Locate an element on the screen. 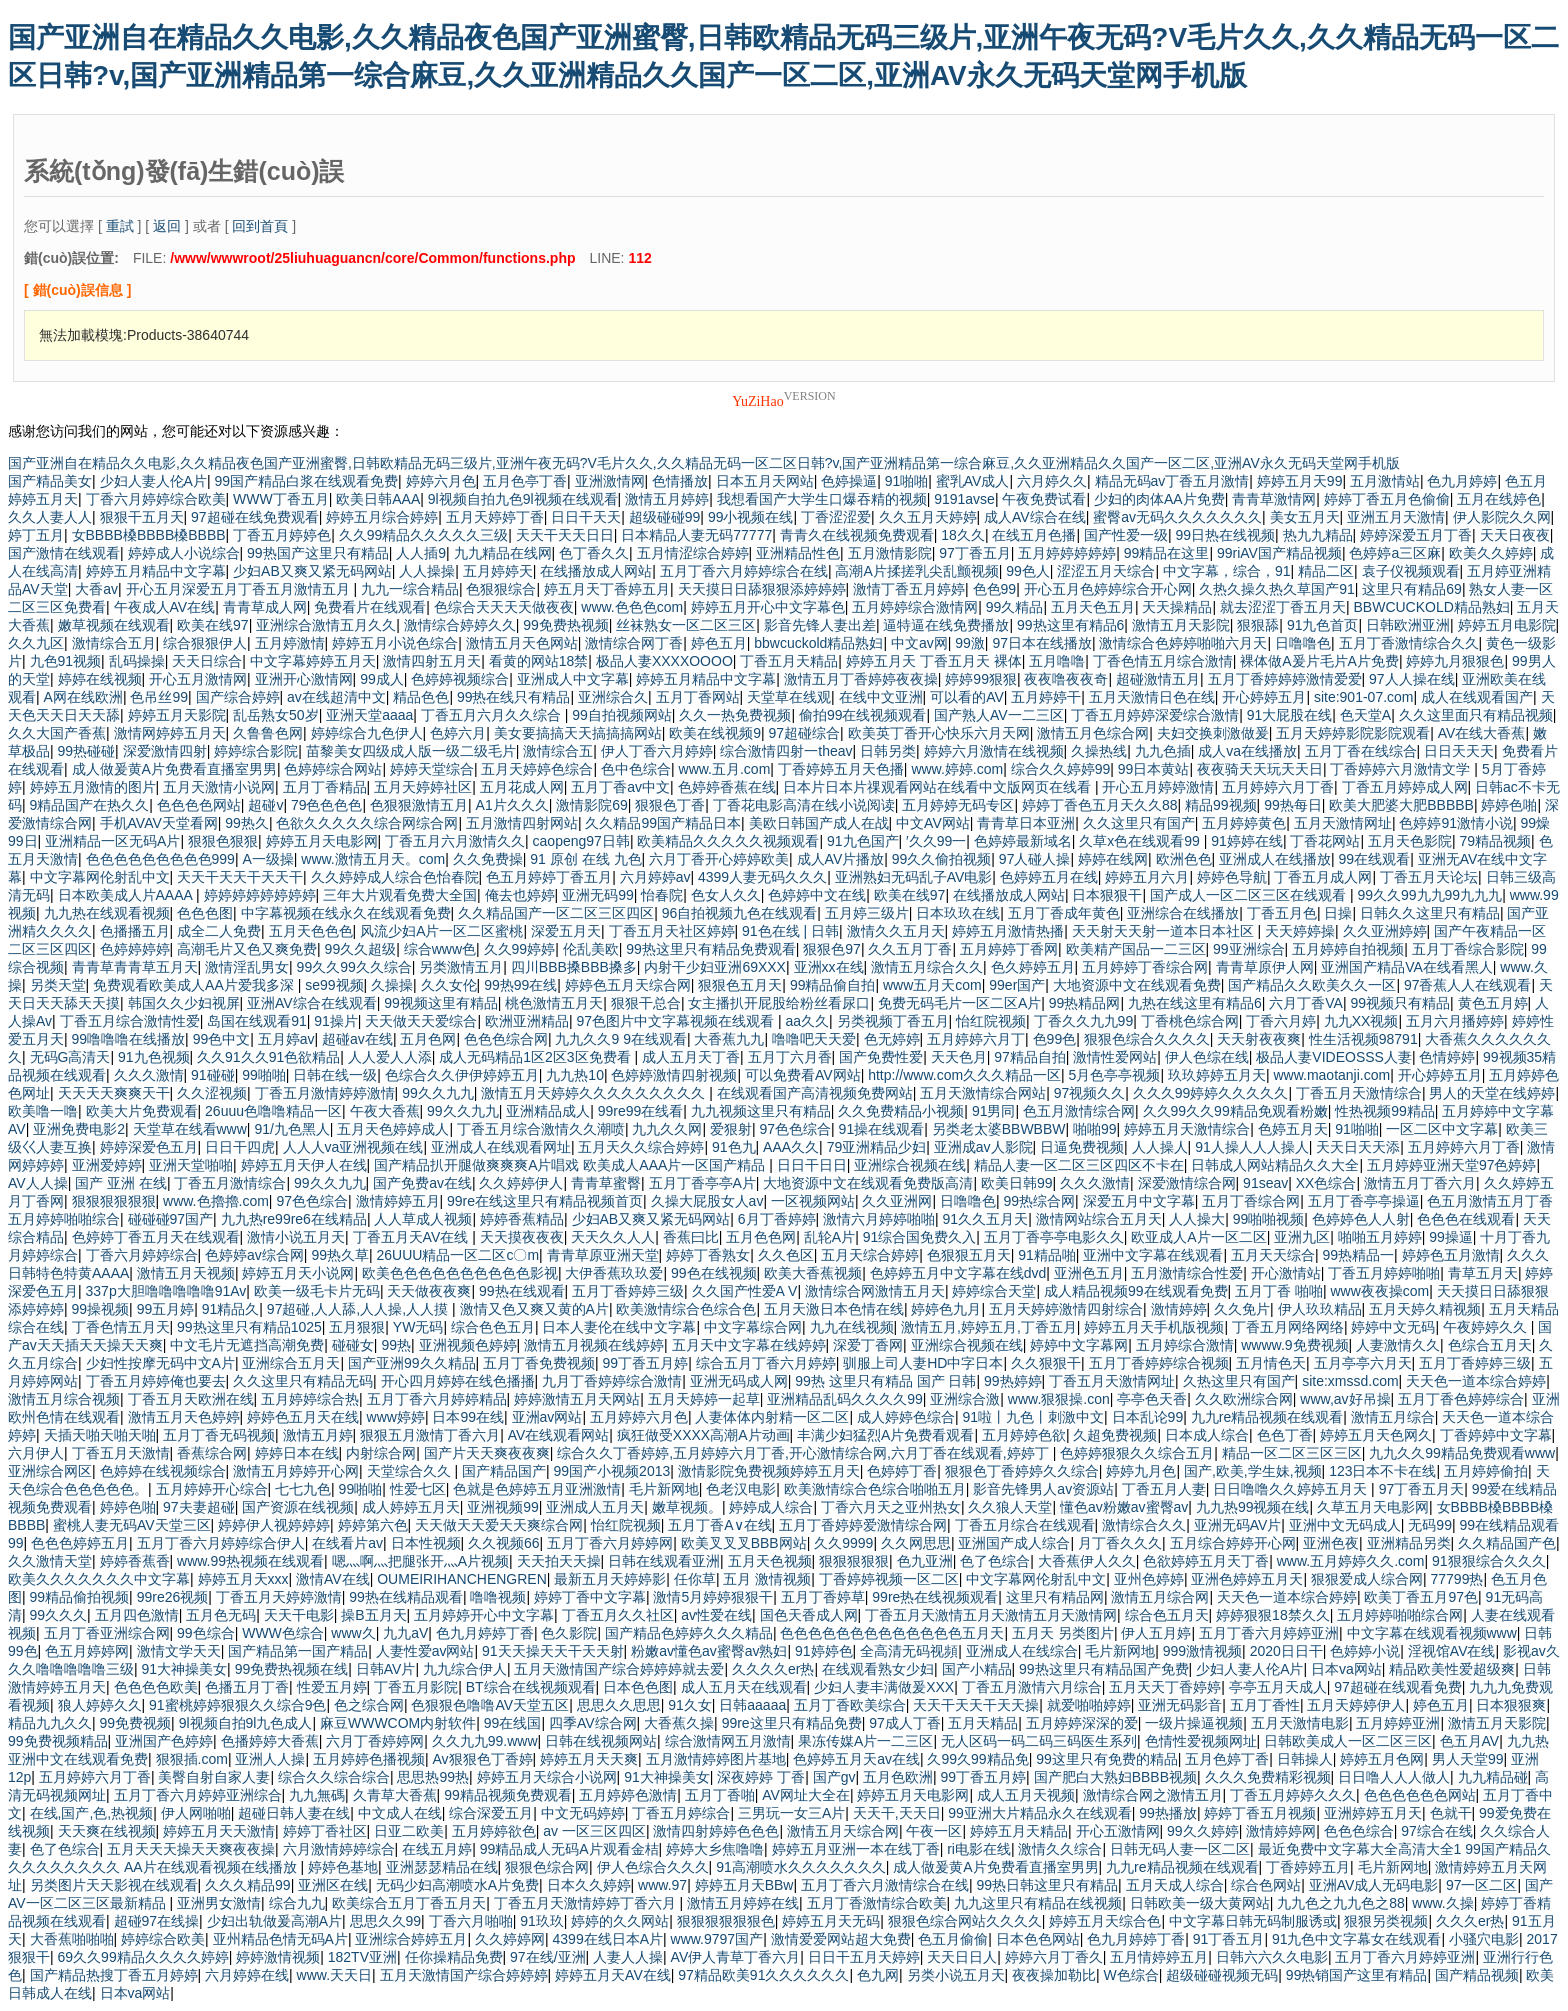 The width and height of the screenshot is (1568, 2011). 色九月婷婷 is located at coordinates (1462, 481).